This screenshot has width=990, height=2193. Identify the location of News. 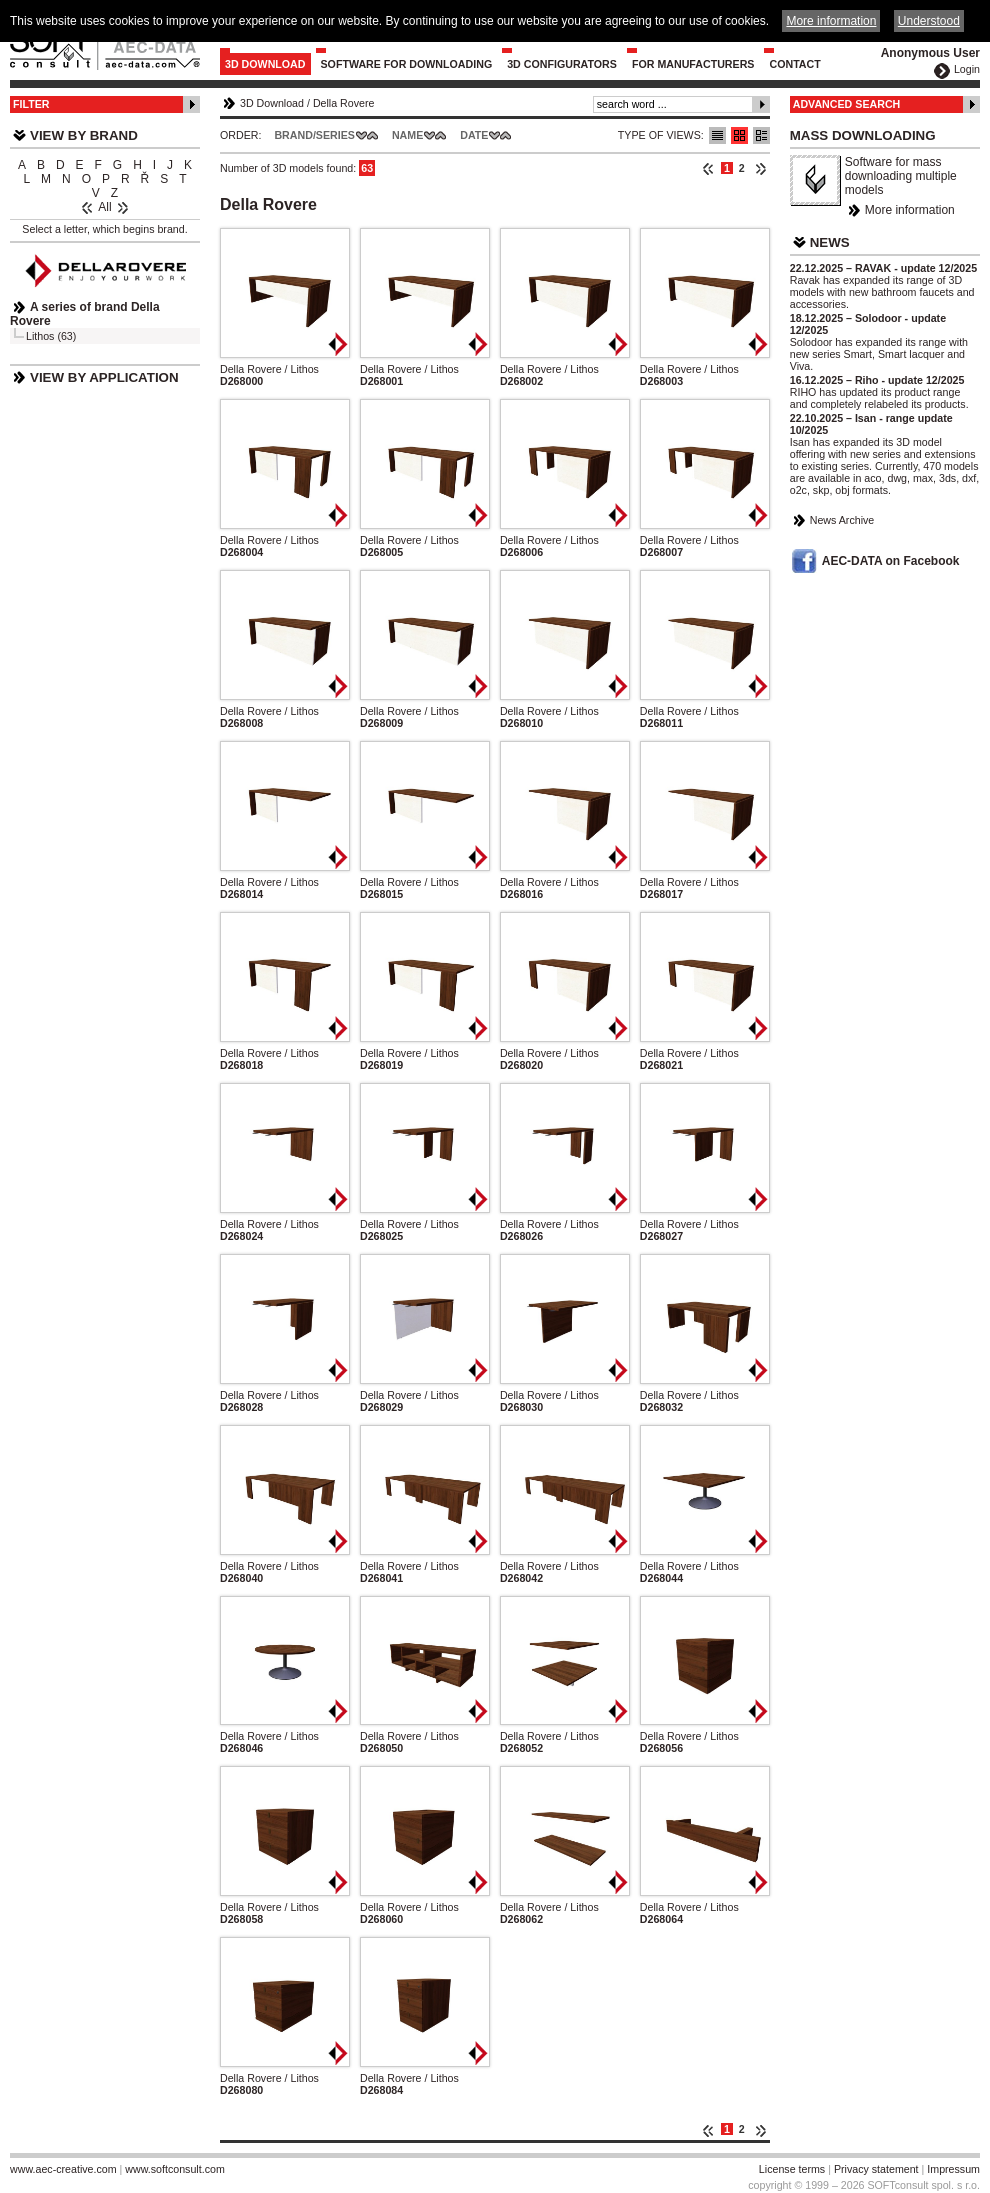
(830, 242).